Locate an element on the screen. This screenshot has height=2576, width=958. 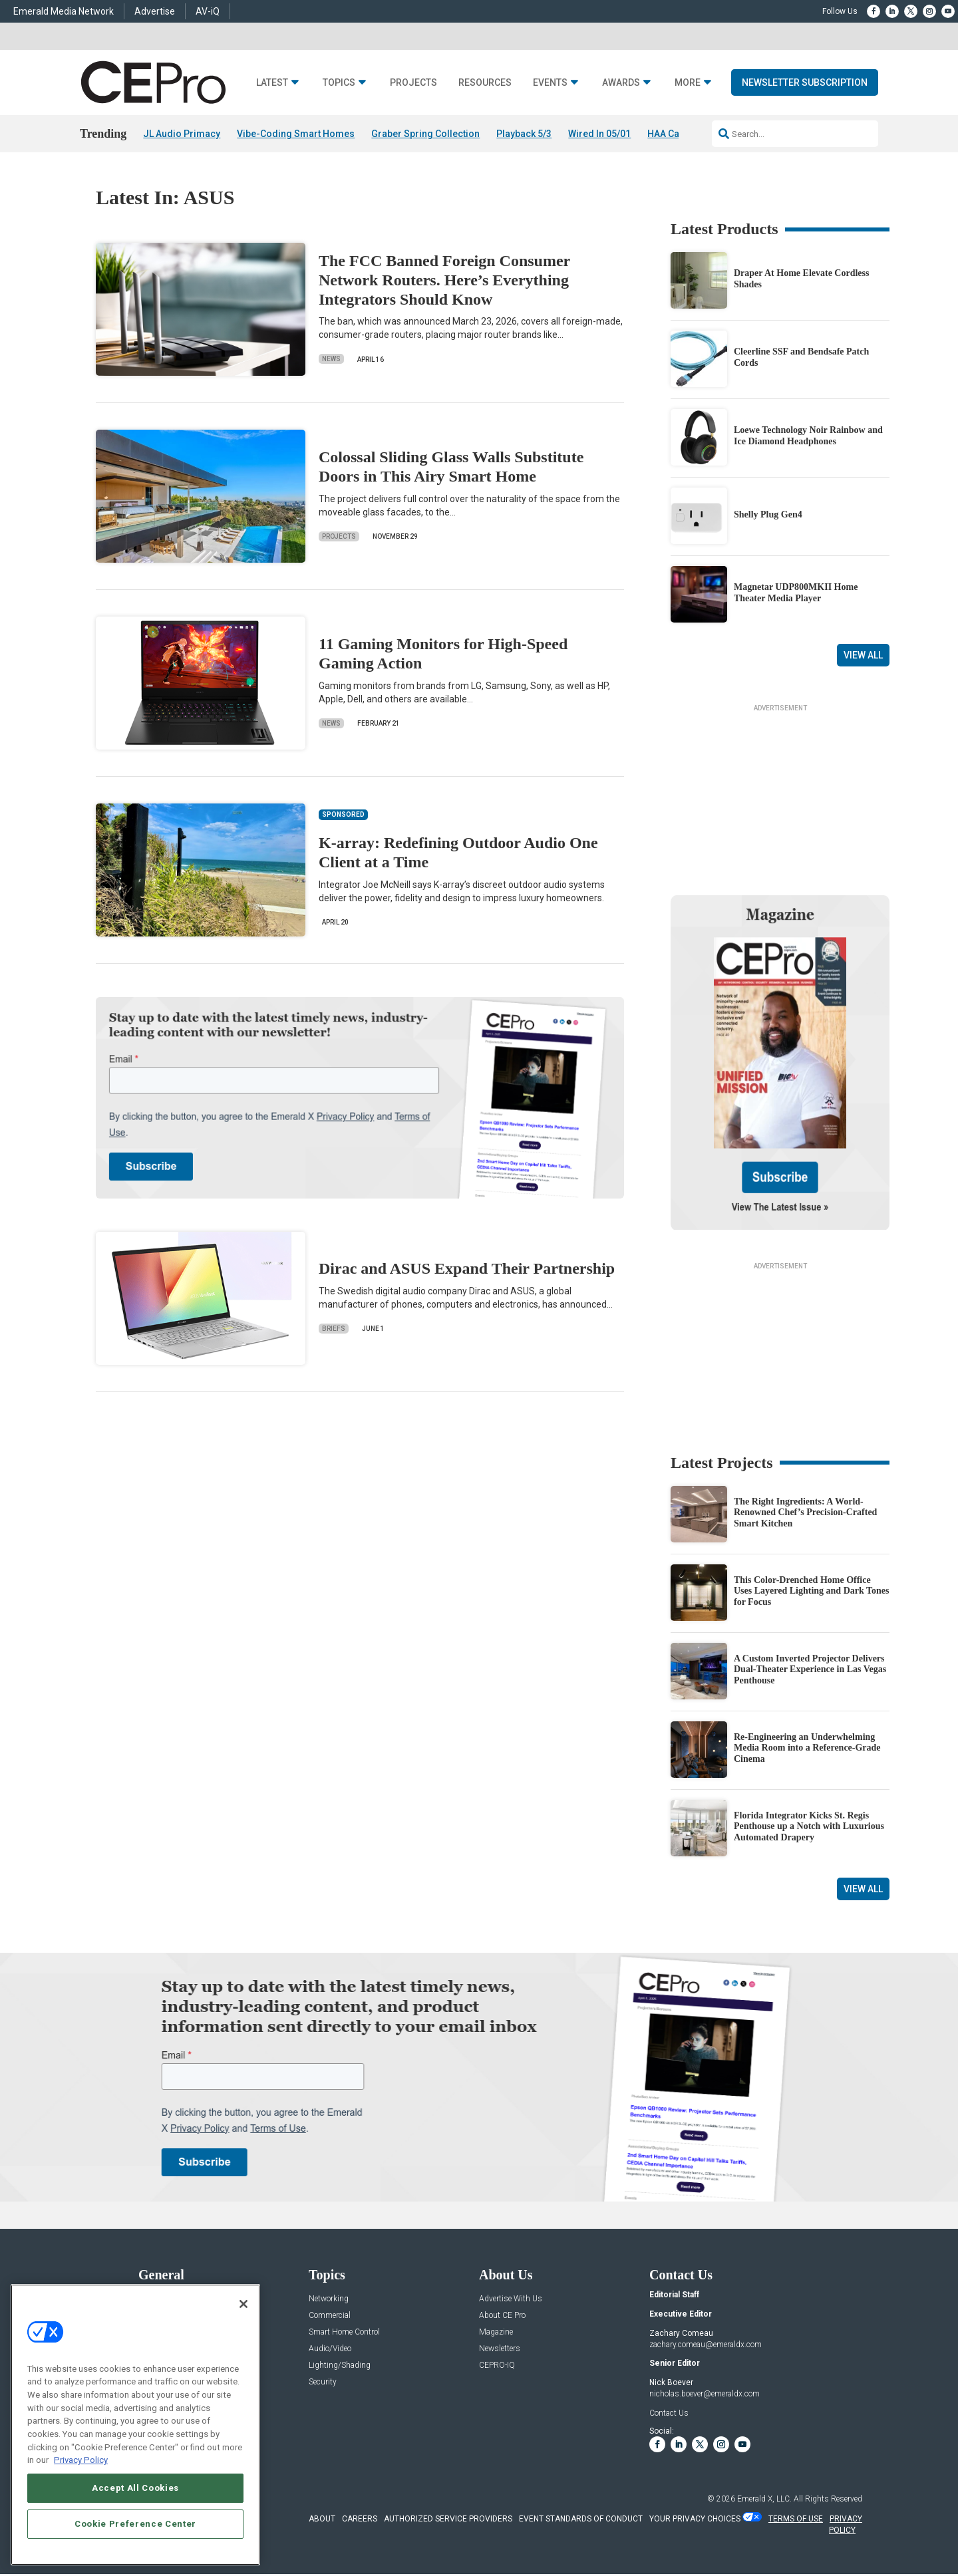
Accept All Cookies is located at coordinates (135, 2488).